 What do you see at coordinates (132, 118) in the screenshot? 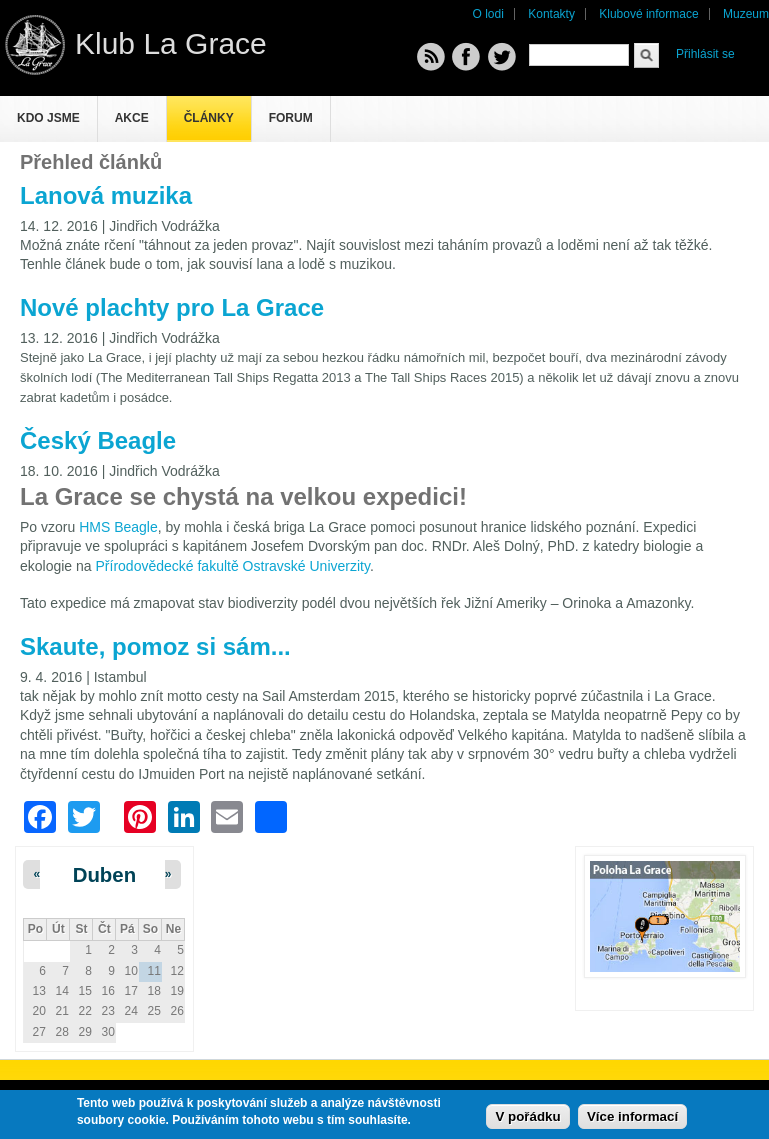
I see `Akce` at bounding box center [132, 118].